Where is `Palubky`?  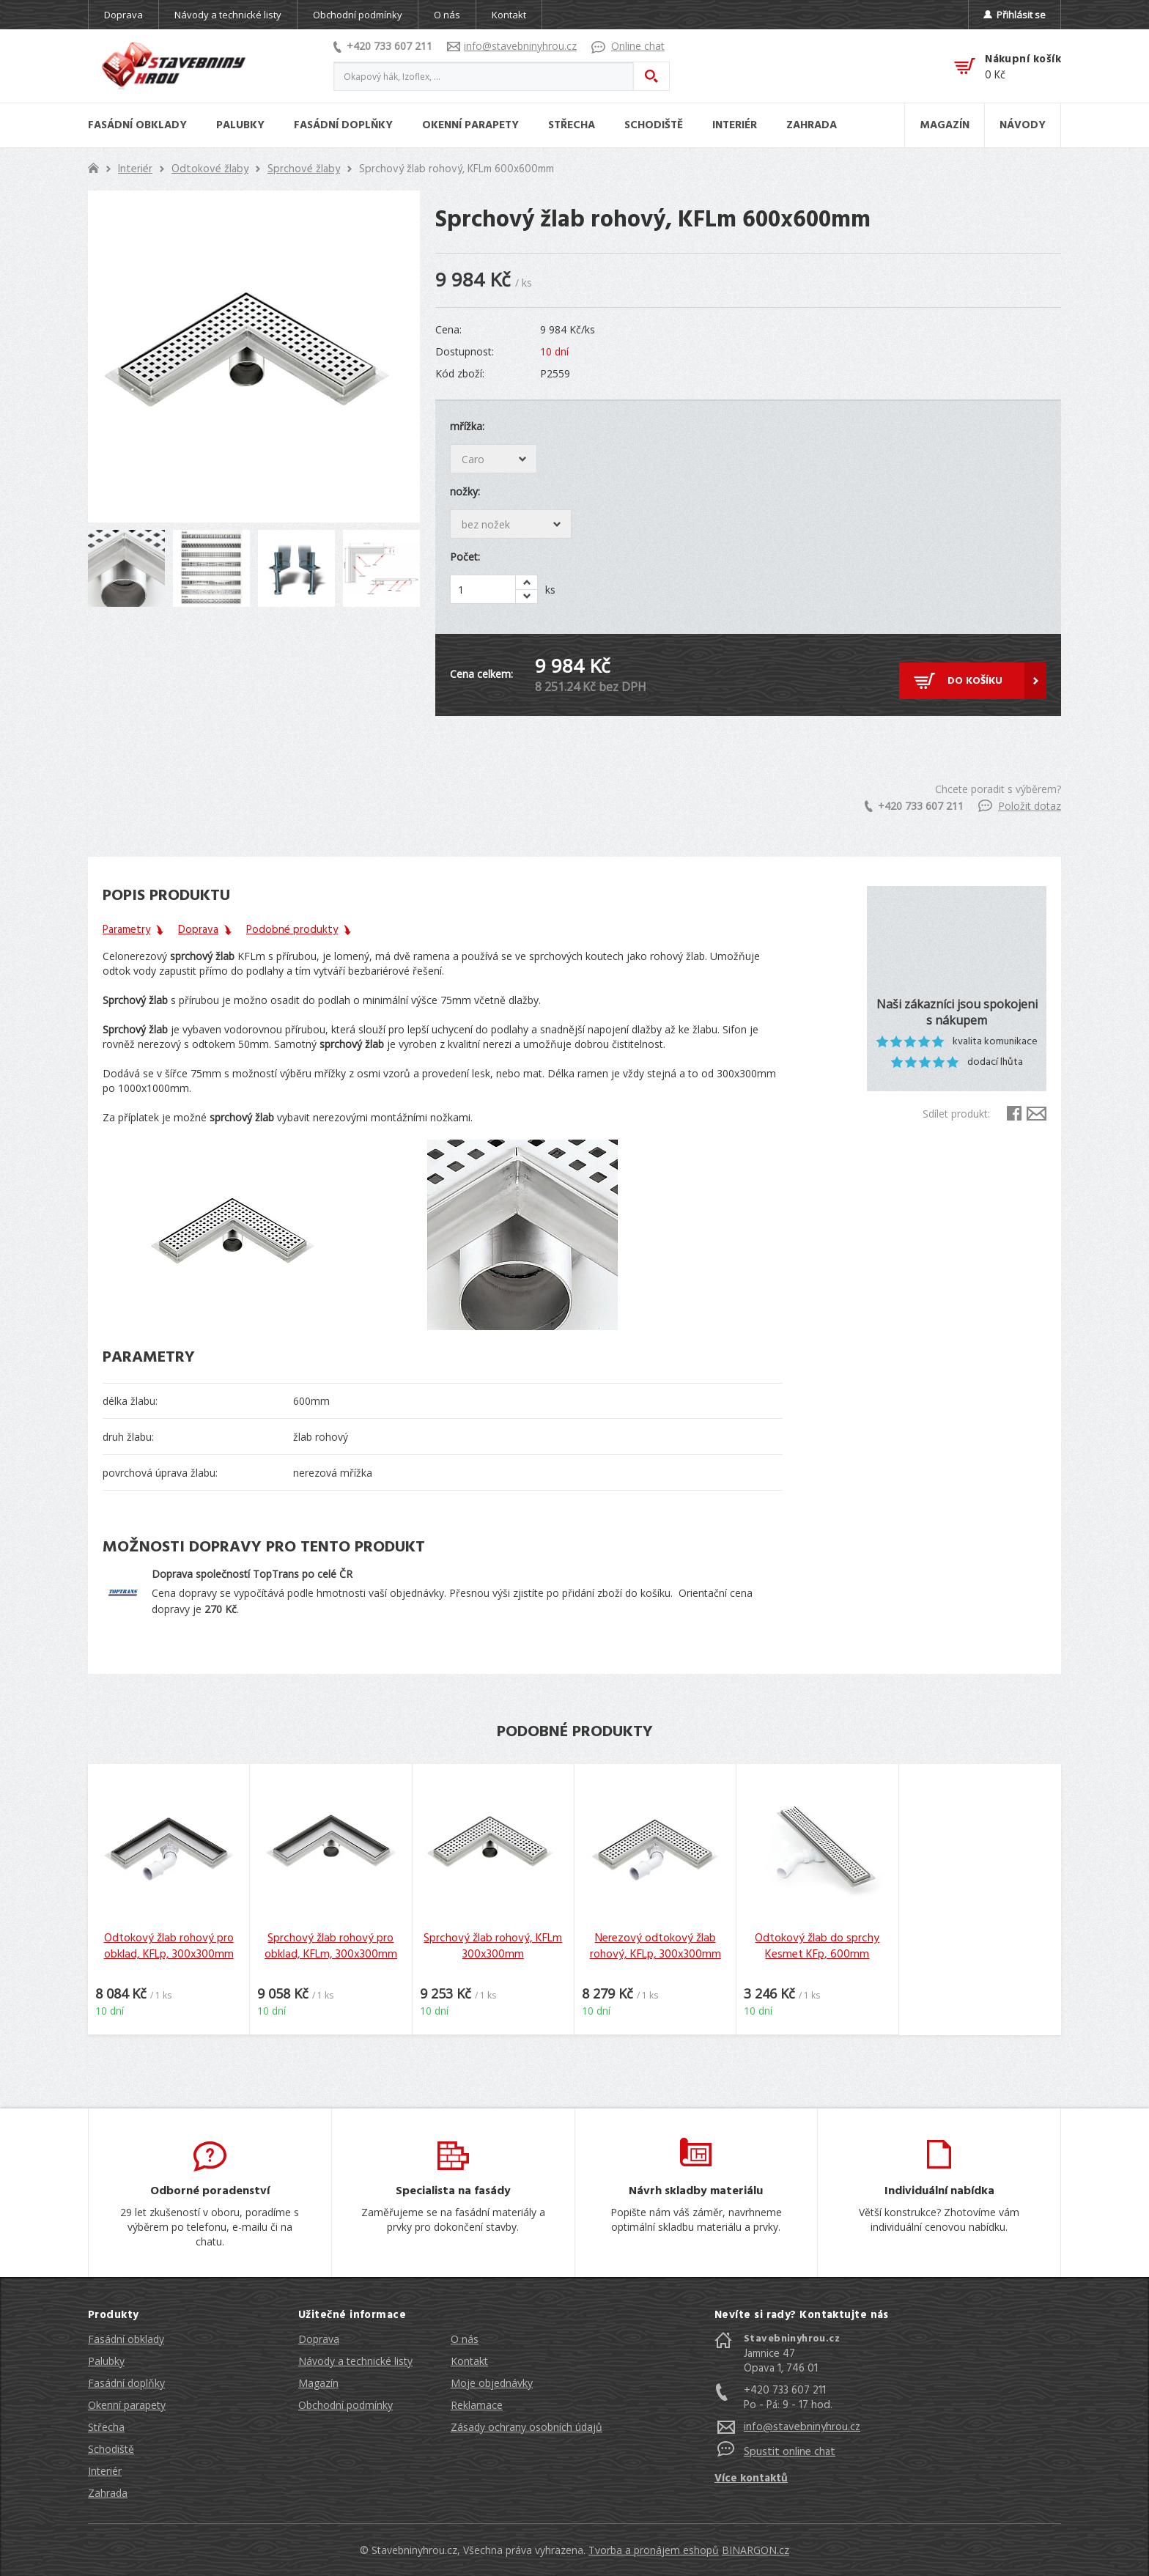 Palubky is located at coordinates (106, 2361).